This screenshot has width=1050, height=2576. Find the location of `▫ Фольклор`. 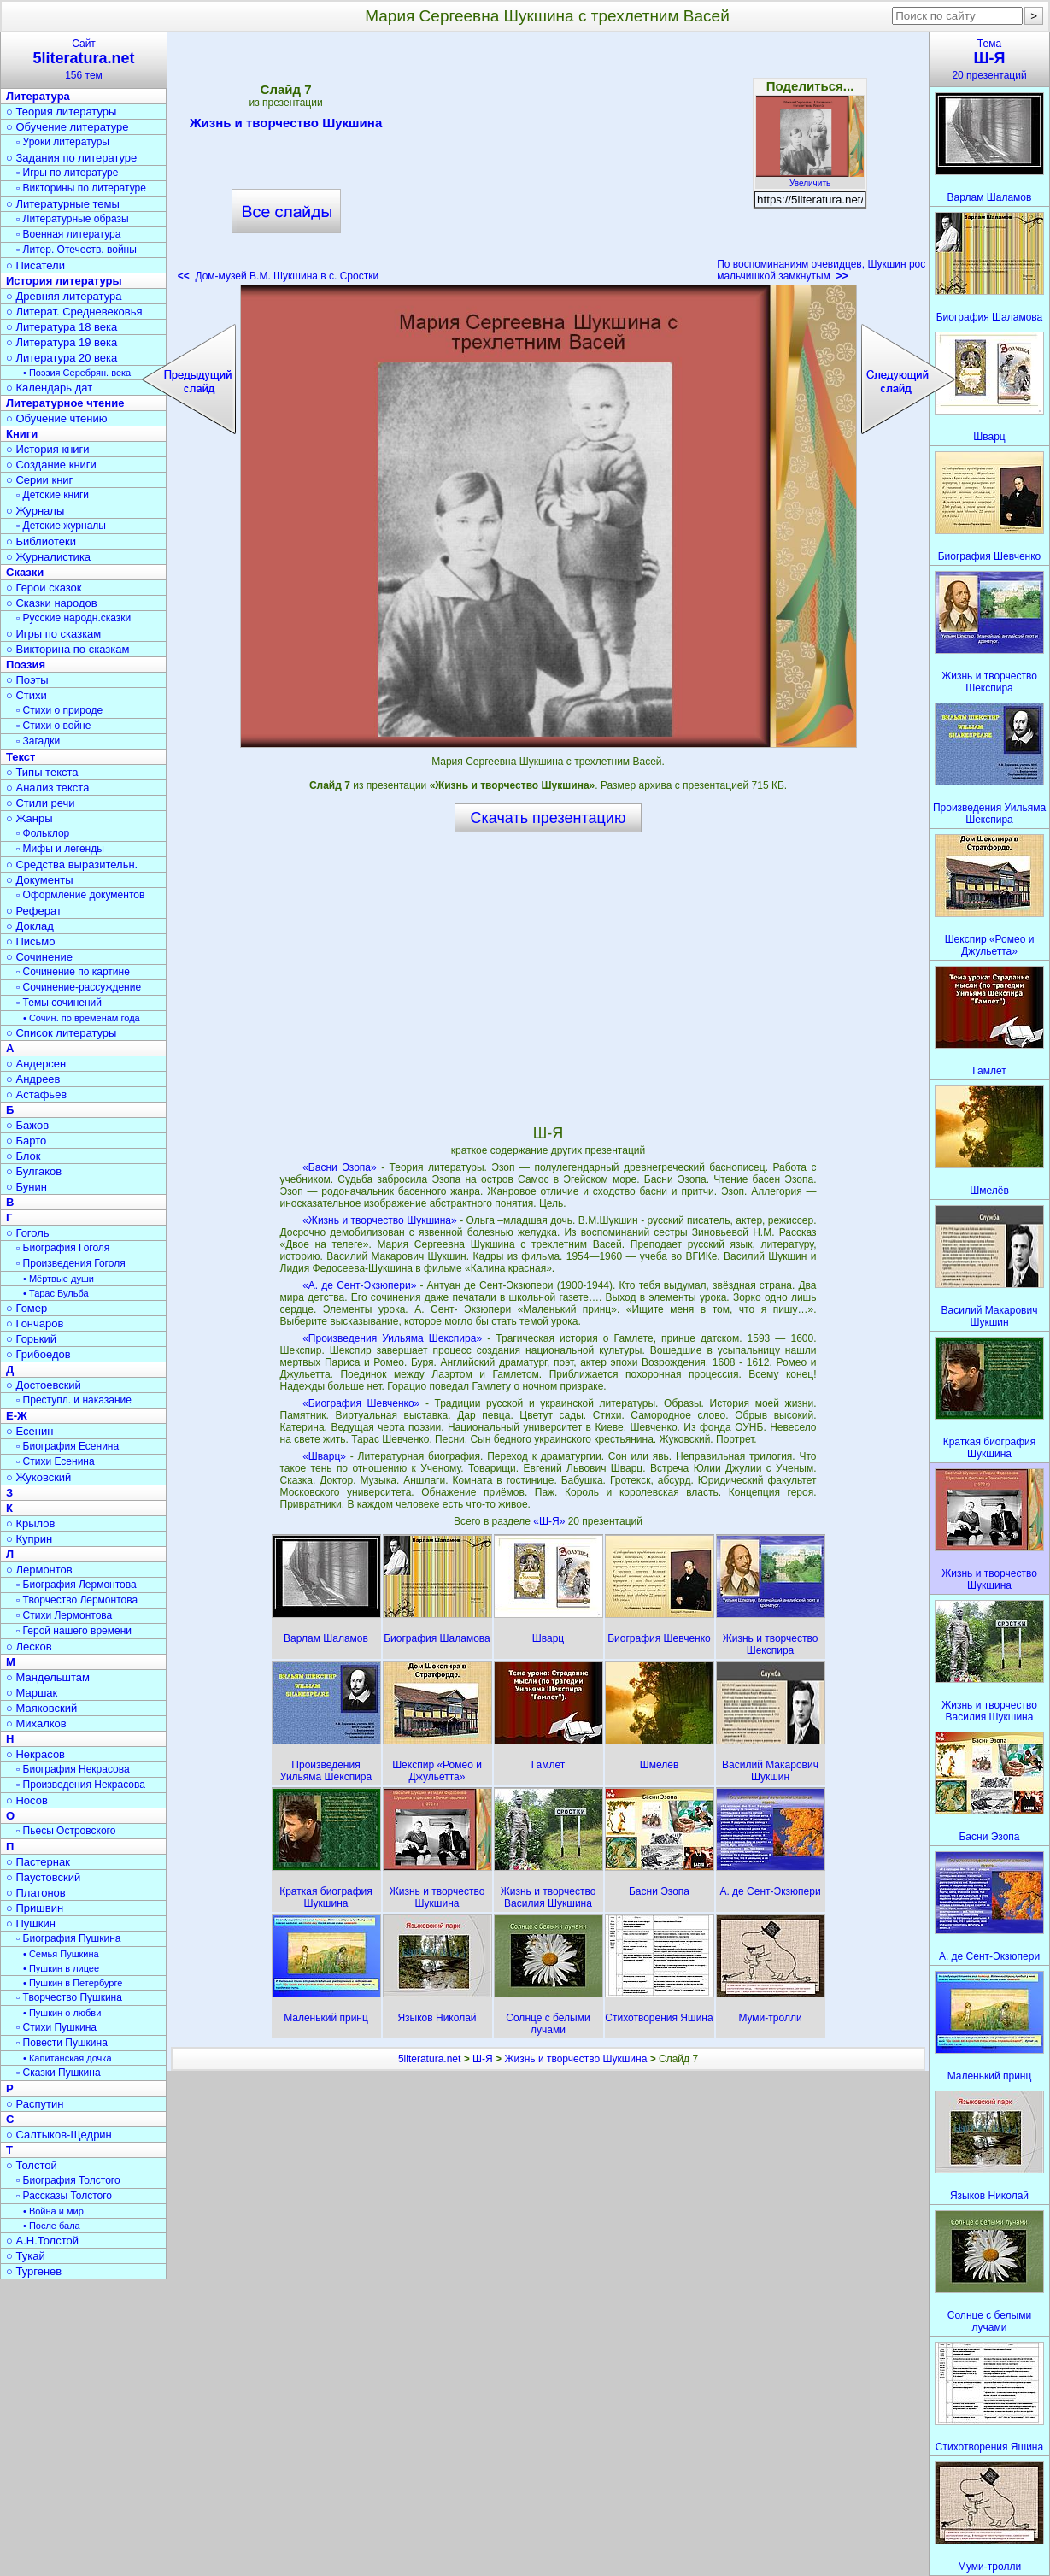

▫ Фольклор is located at coordinates (42, 833).